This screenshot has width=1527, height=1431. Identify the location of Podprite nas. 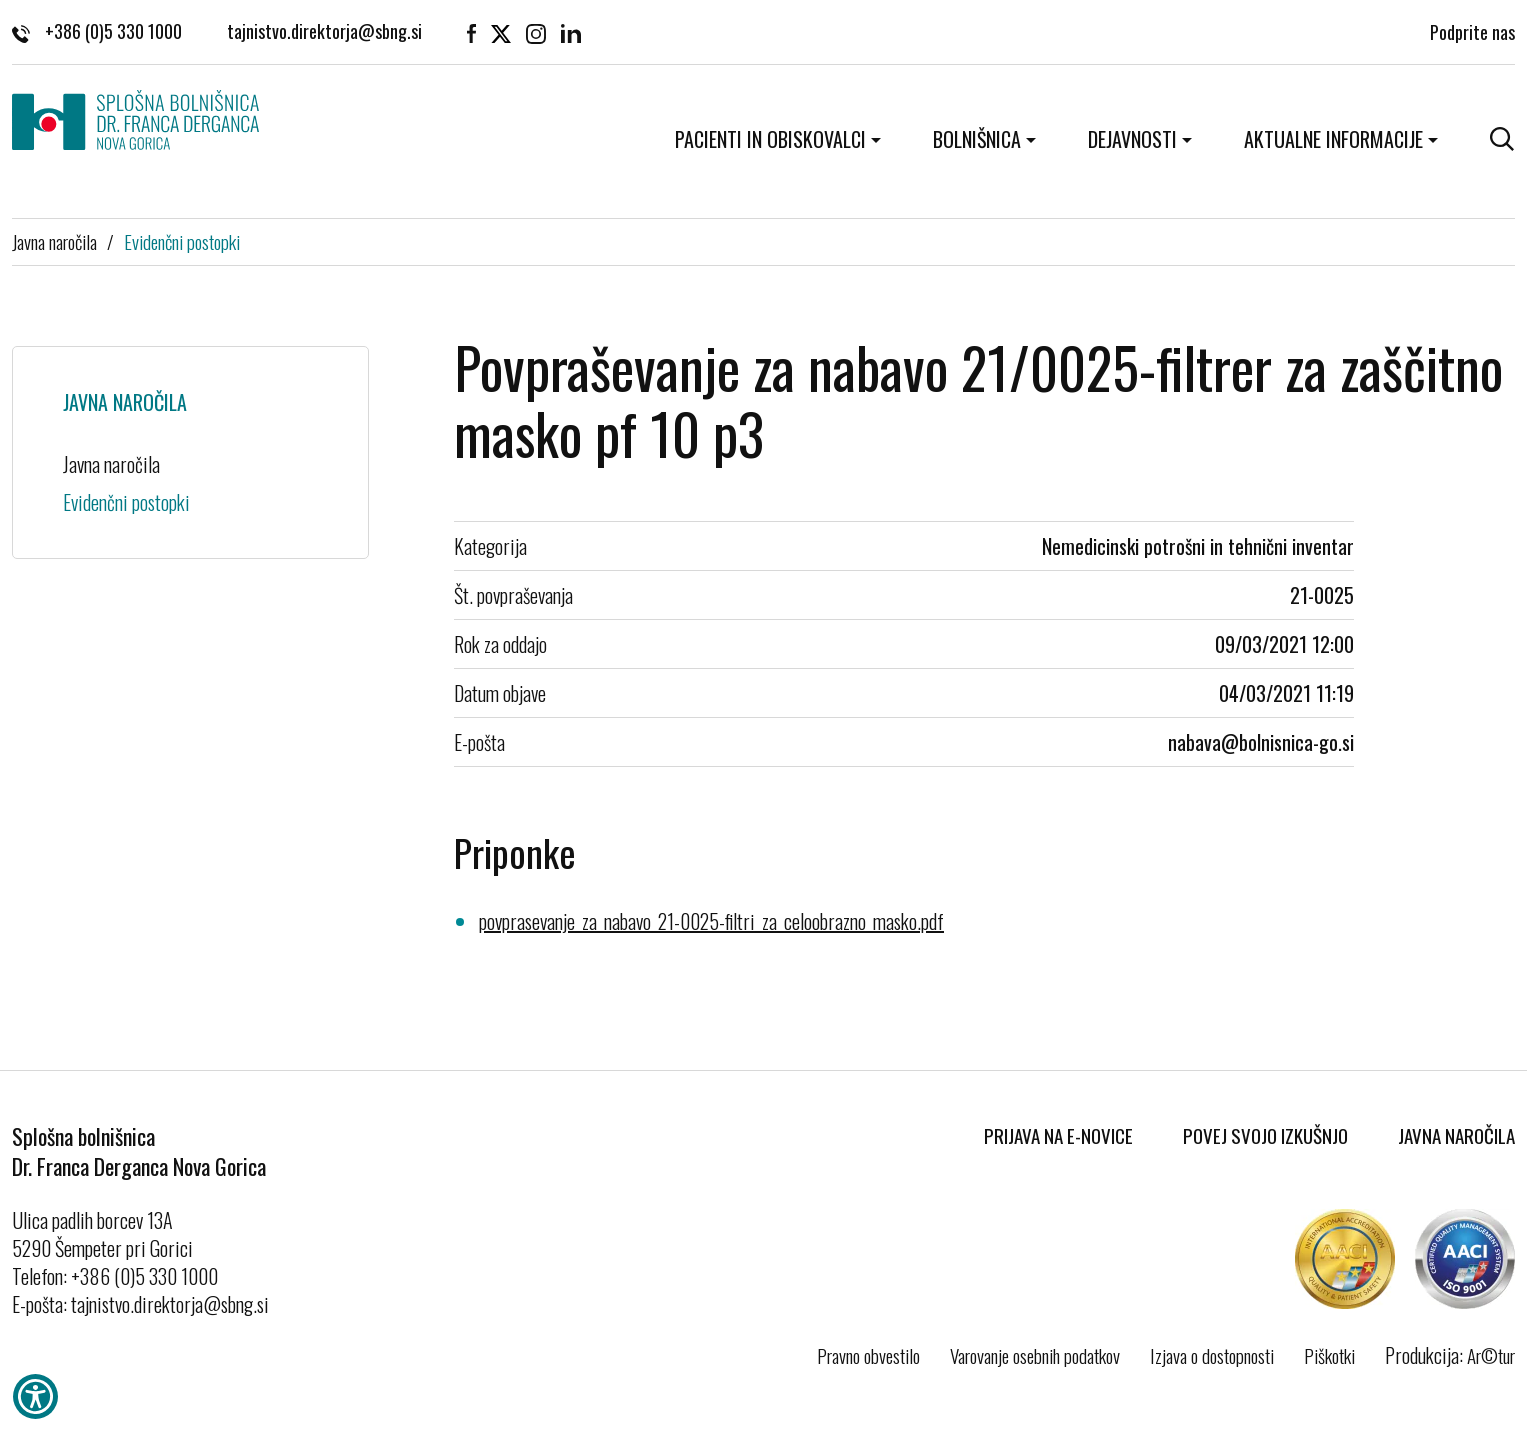
(1472, 30).